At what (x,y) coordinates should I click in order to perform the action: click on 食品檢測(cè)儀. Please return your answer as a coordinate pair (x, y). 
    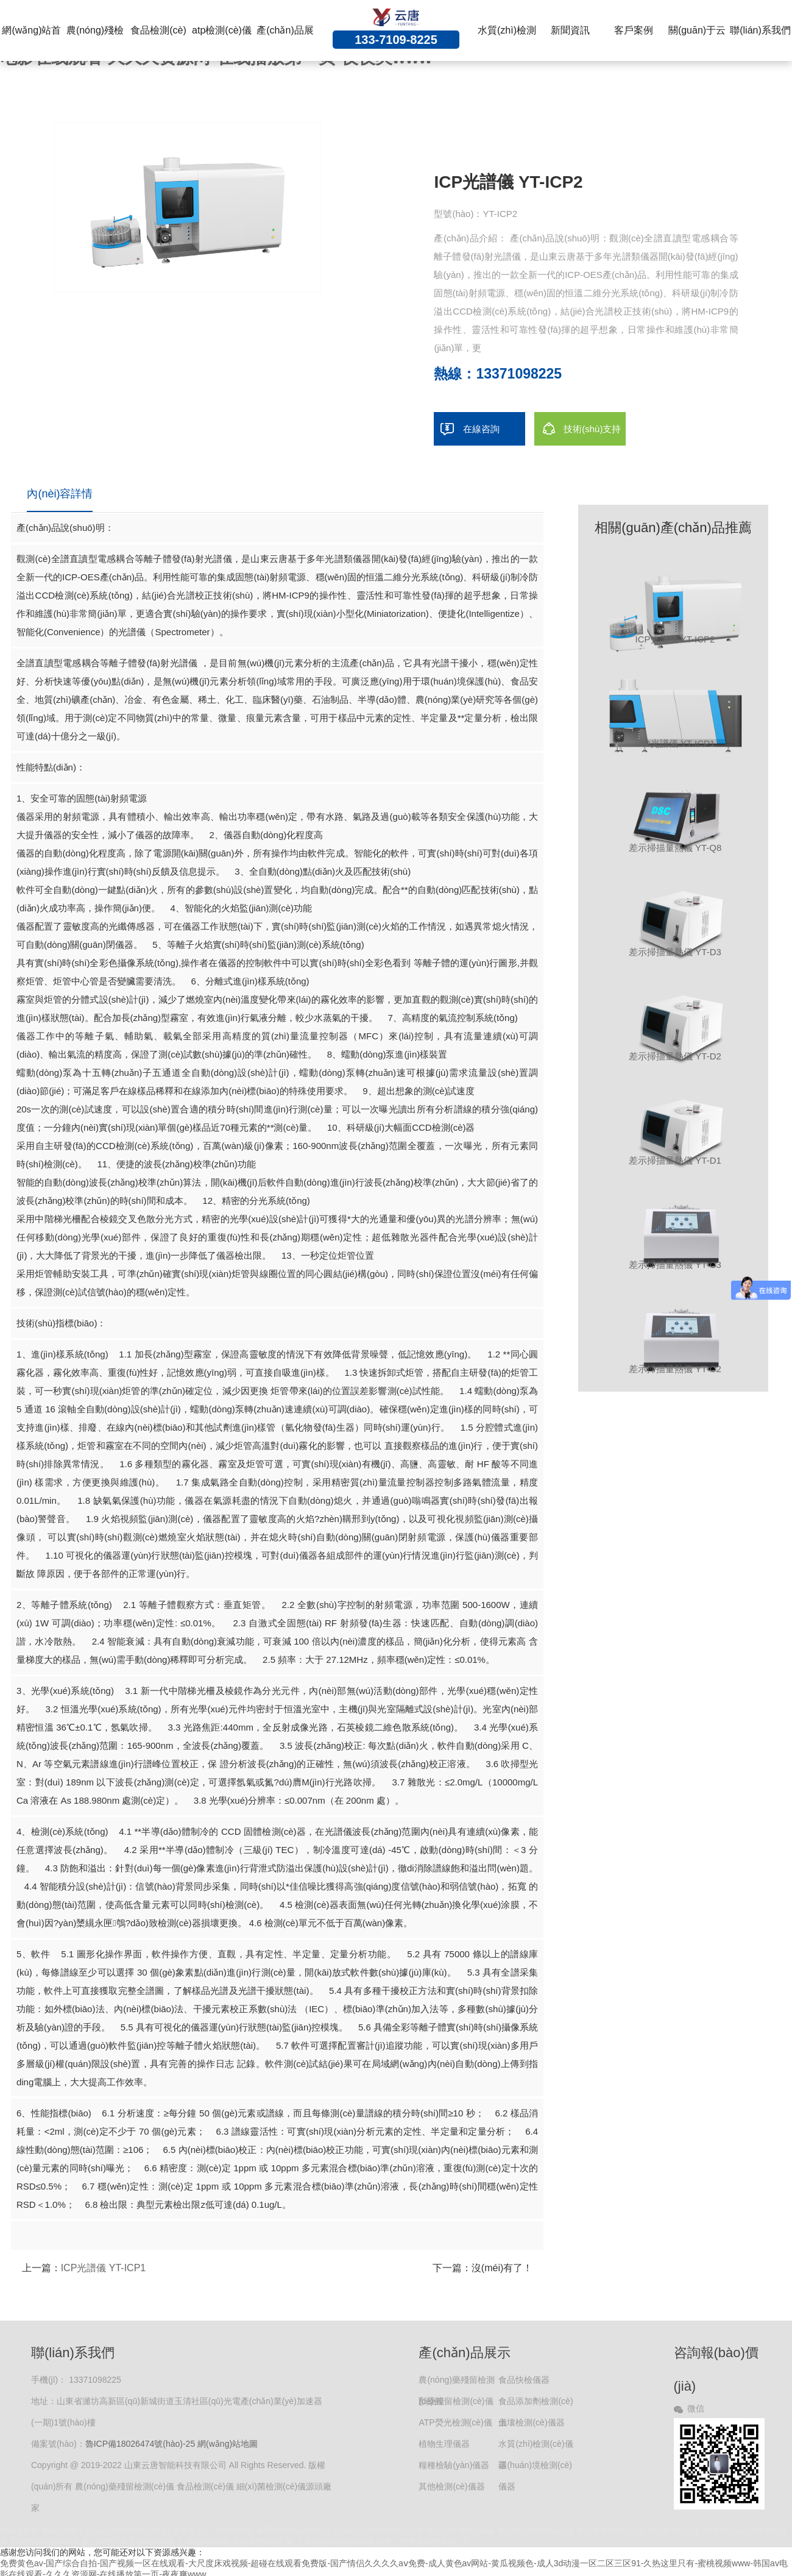
    Looking at the image, I should click on (673, 2530).